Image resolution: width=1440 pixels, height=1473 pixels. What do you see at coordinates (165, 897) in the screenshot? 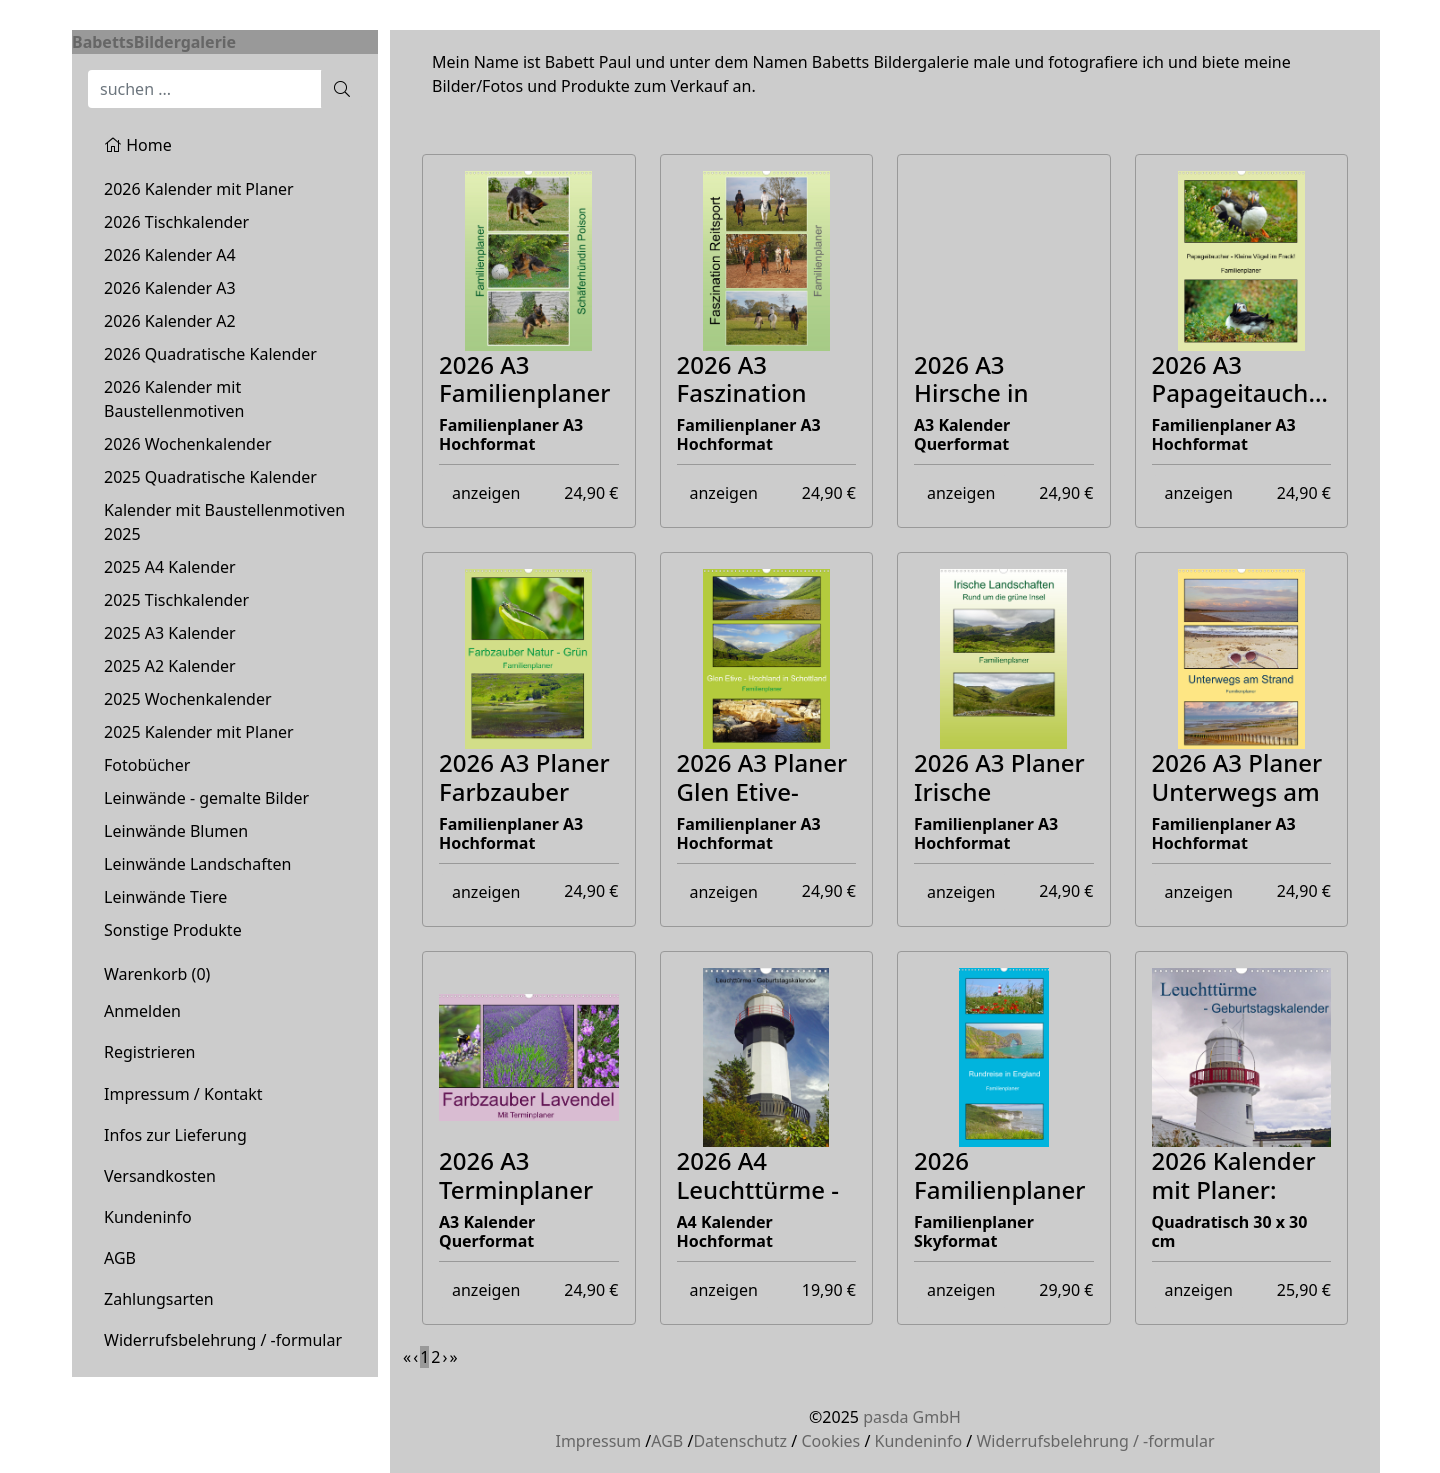
I see `Leinwände Tiere` at bounding box center [165, 897].